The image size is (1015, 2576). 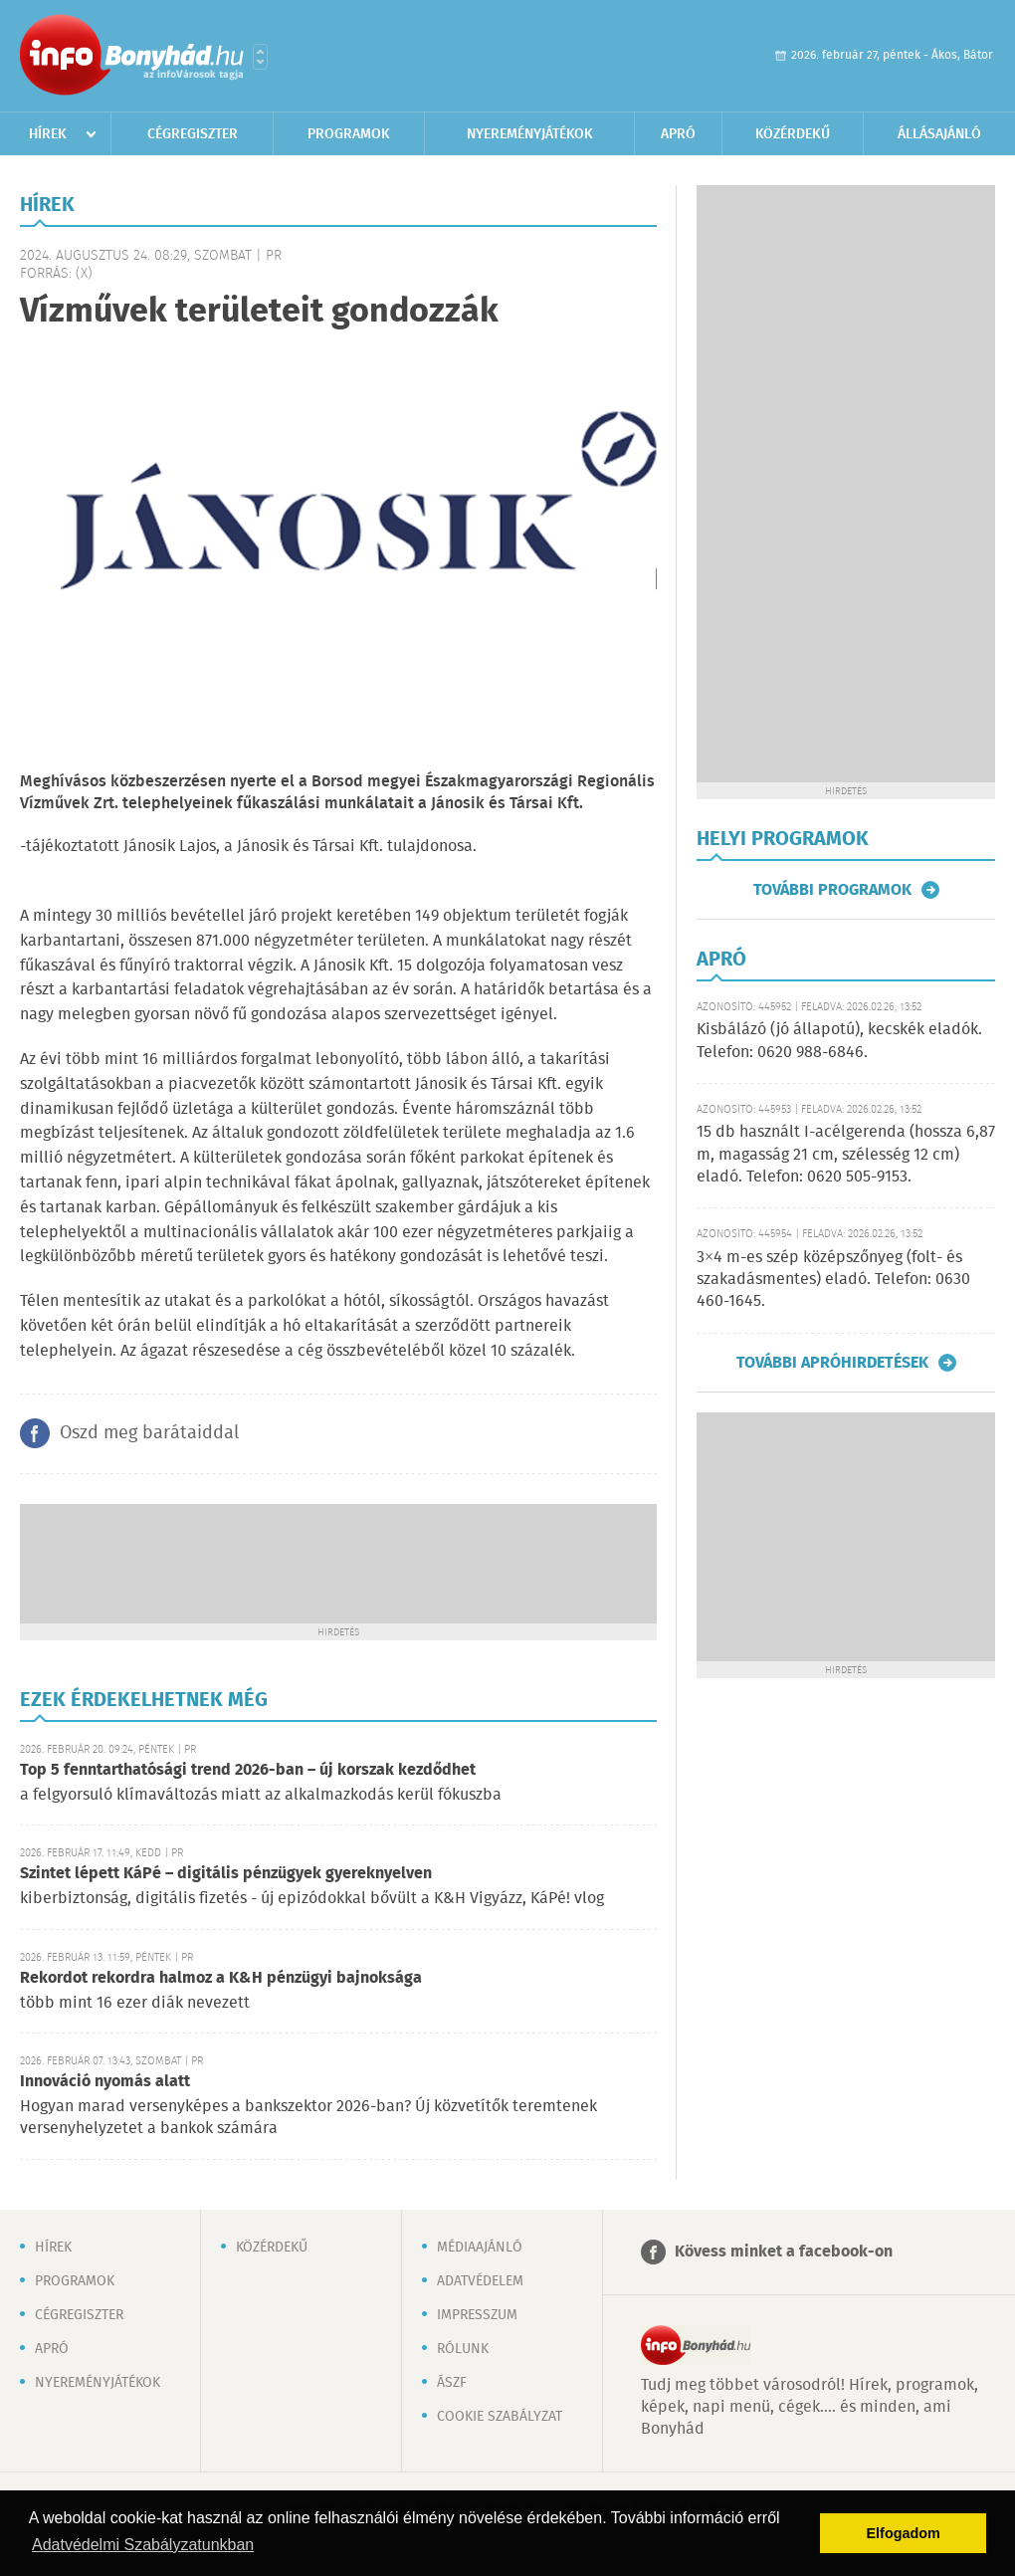 I want to click on Állásajánló, so click(x=939, y=134).